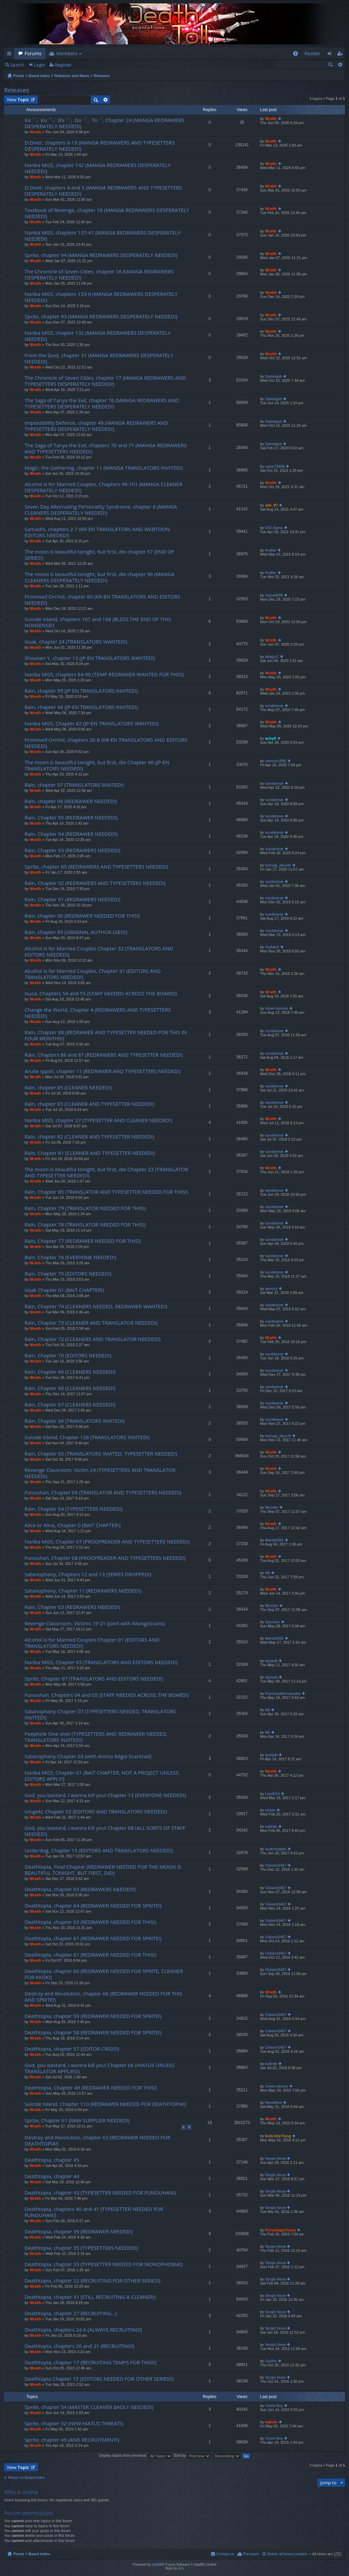 The width and height of the screenshot is (349, 2576). What do you see at coordinates (72, 2440) in the screenshot?
I see `Sprite, chapter 49 (AND RECRUITMENT!)` at bounding box center [72, 2440].